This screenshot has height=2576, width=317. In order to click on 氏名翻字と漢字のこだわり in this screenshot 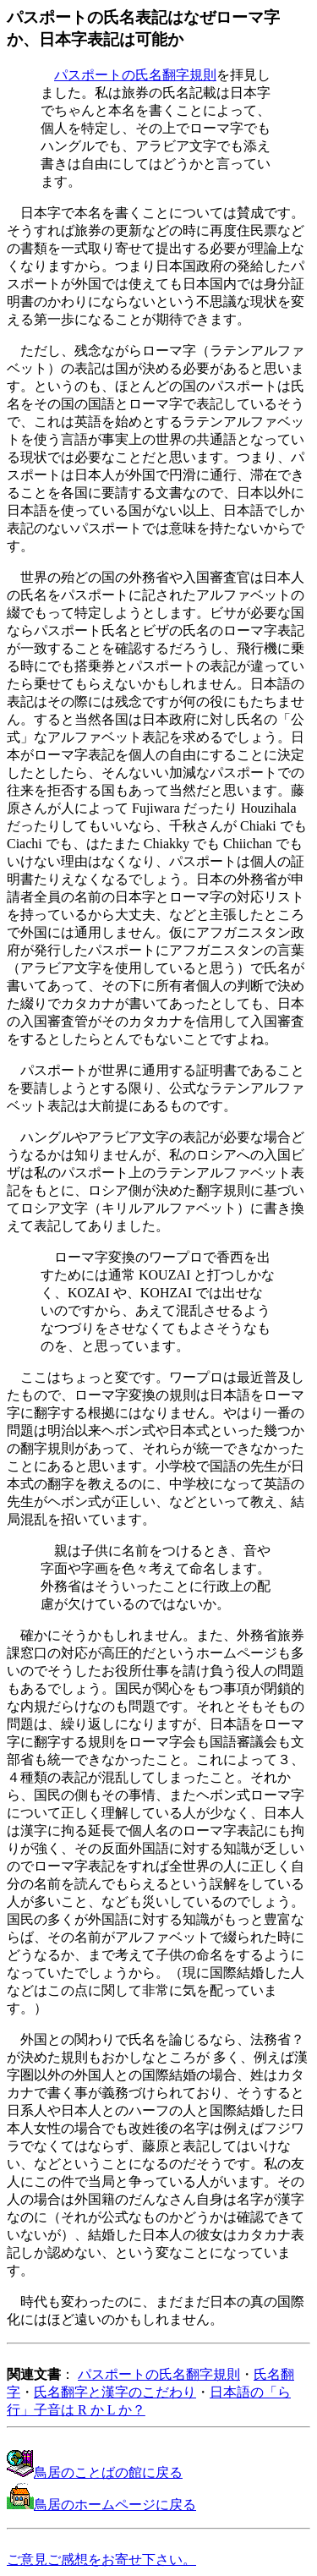, I will do `click(115, 2392)`.